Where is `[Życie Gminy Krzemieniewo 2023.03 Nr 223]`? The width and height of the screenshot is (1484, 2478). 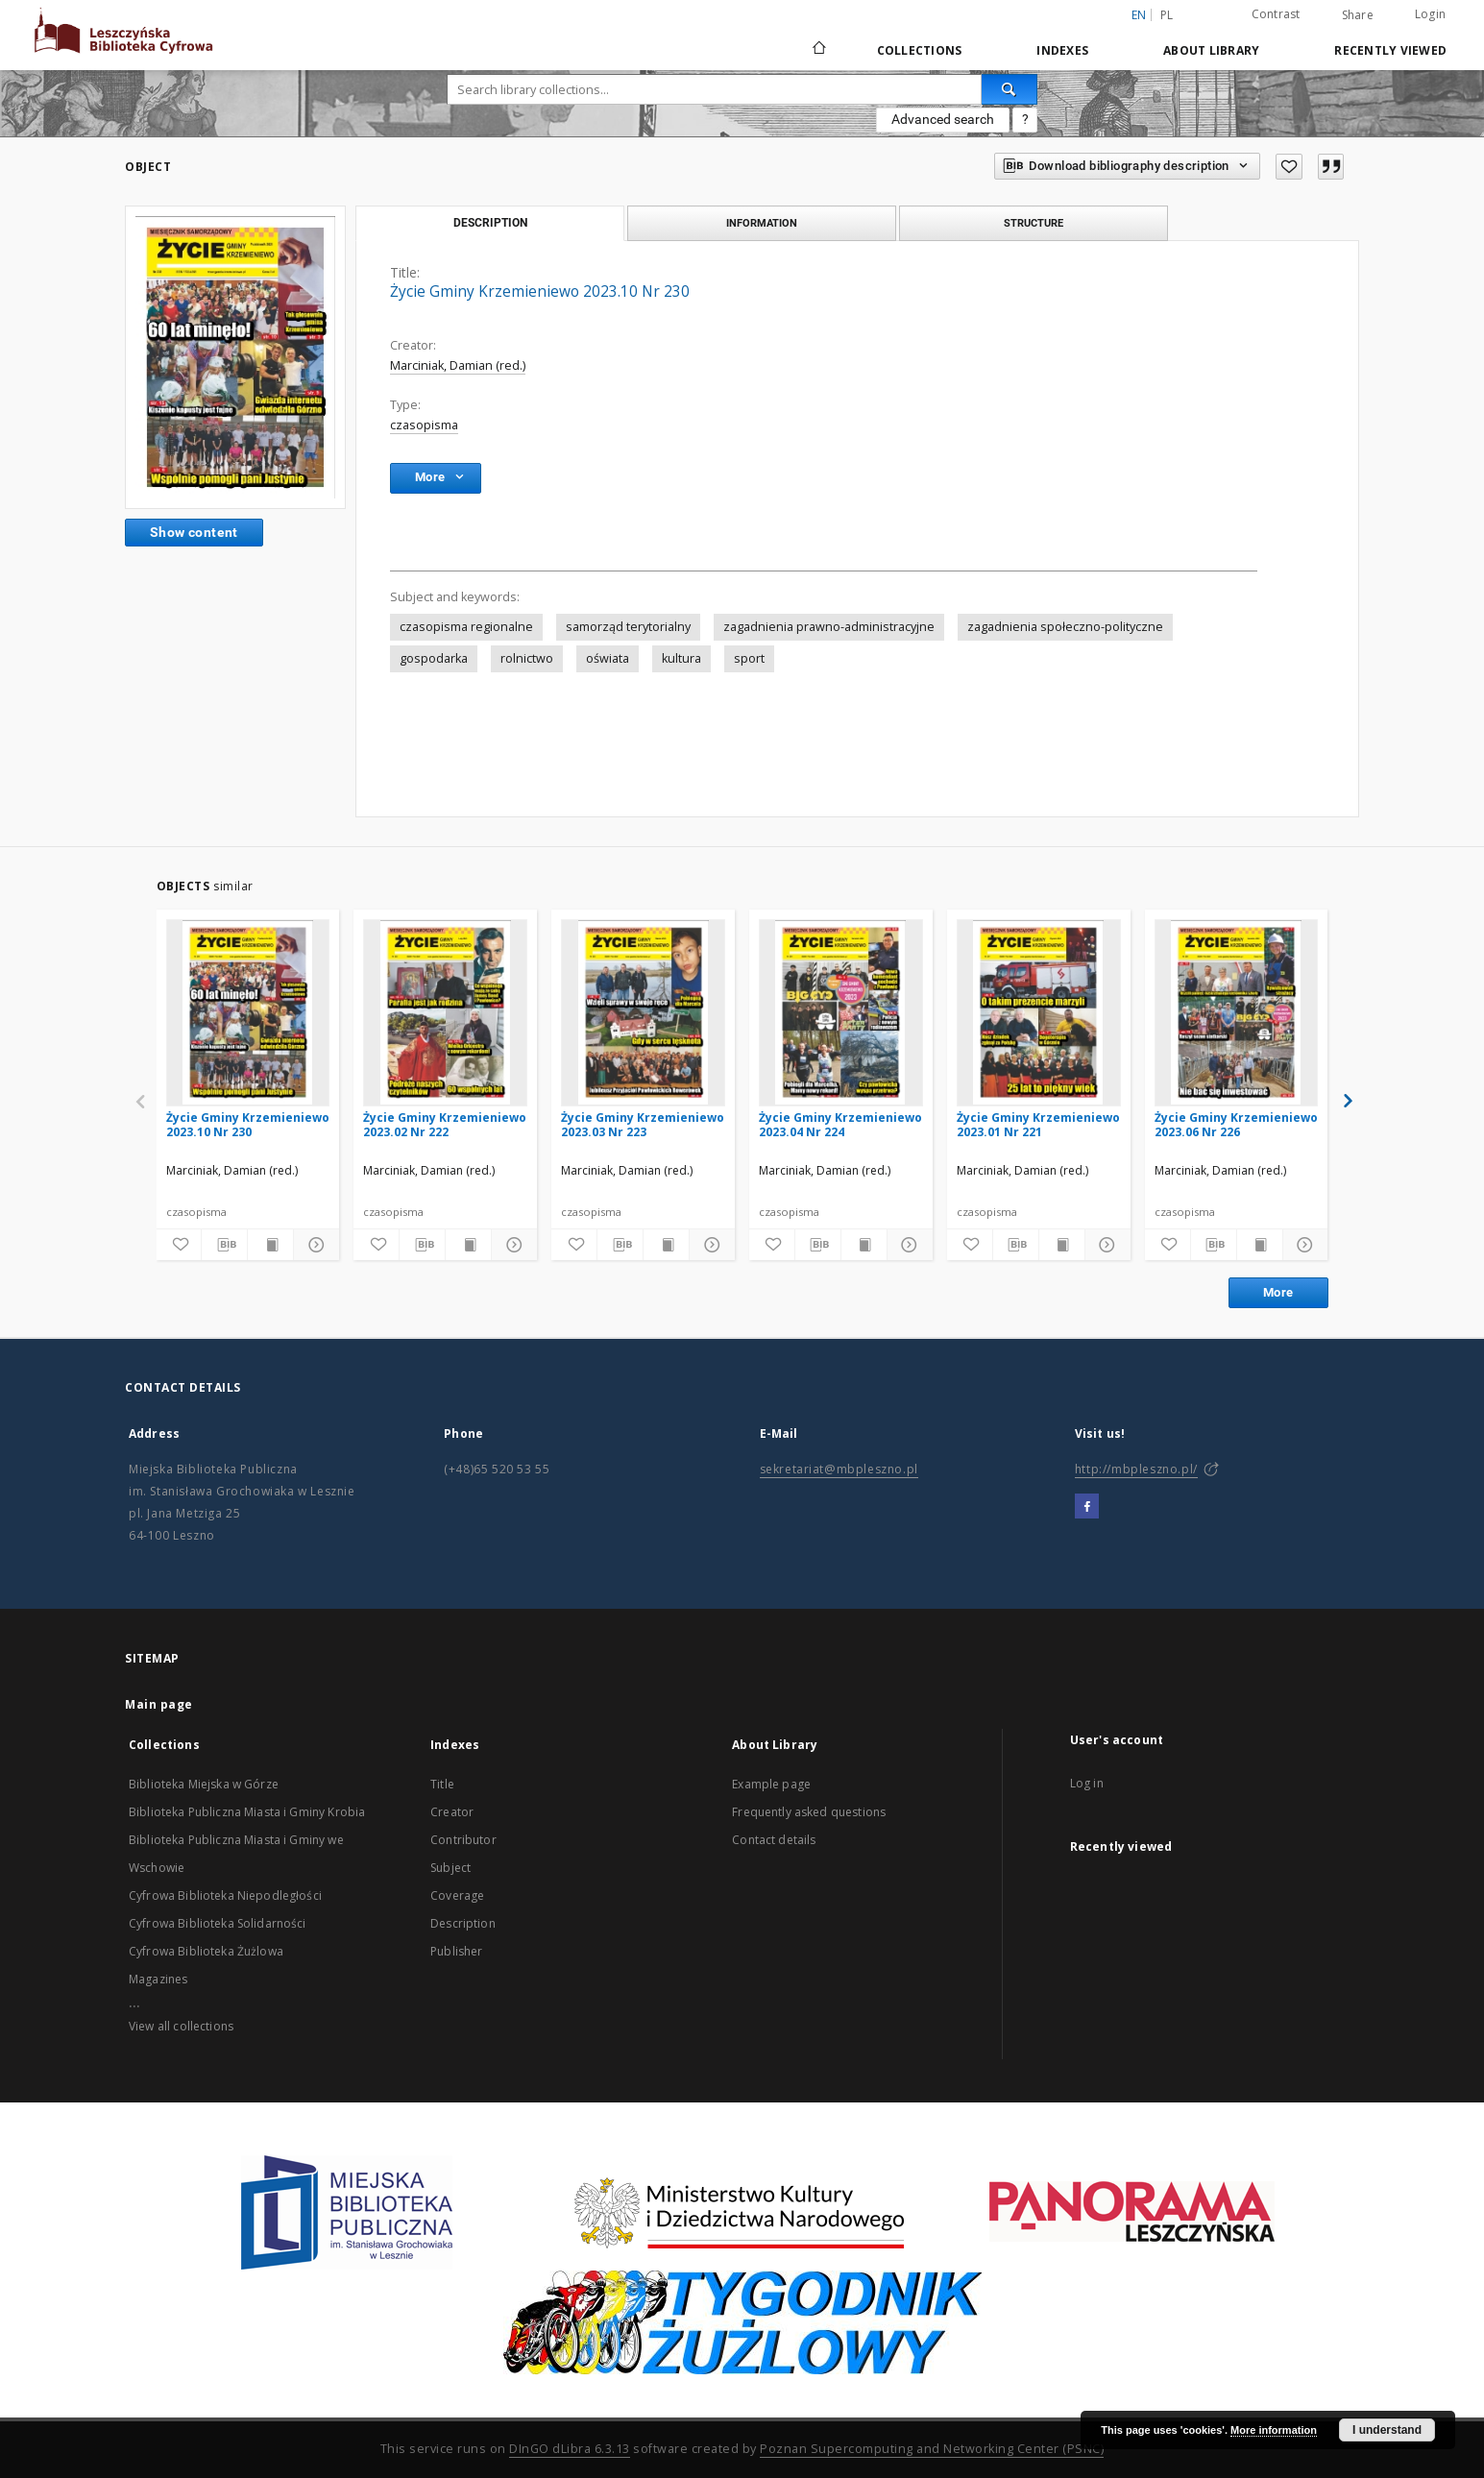
[Życie Gminy Krzemieniewo 2023.03 Nr 223] is located at coordinates (643, 1012).